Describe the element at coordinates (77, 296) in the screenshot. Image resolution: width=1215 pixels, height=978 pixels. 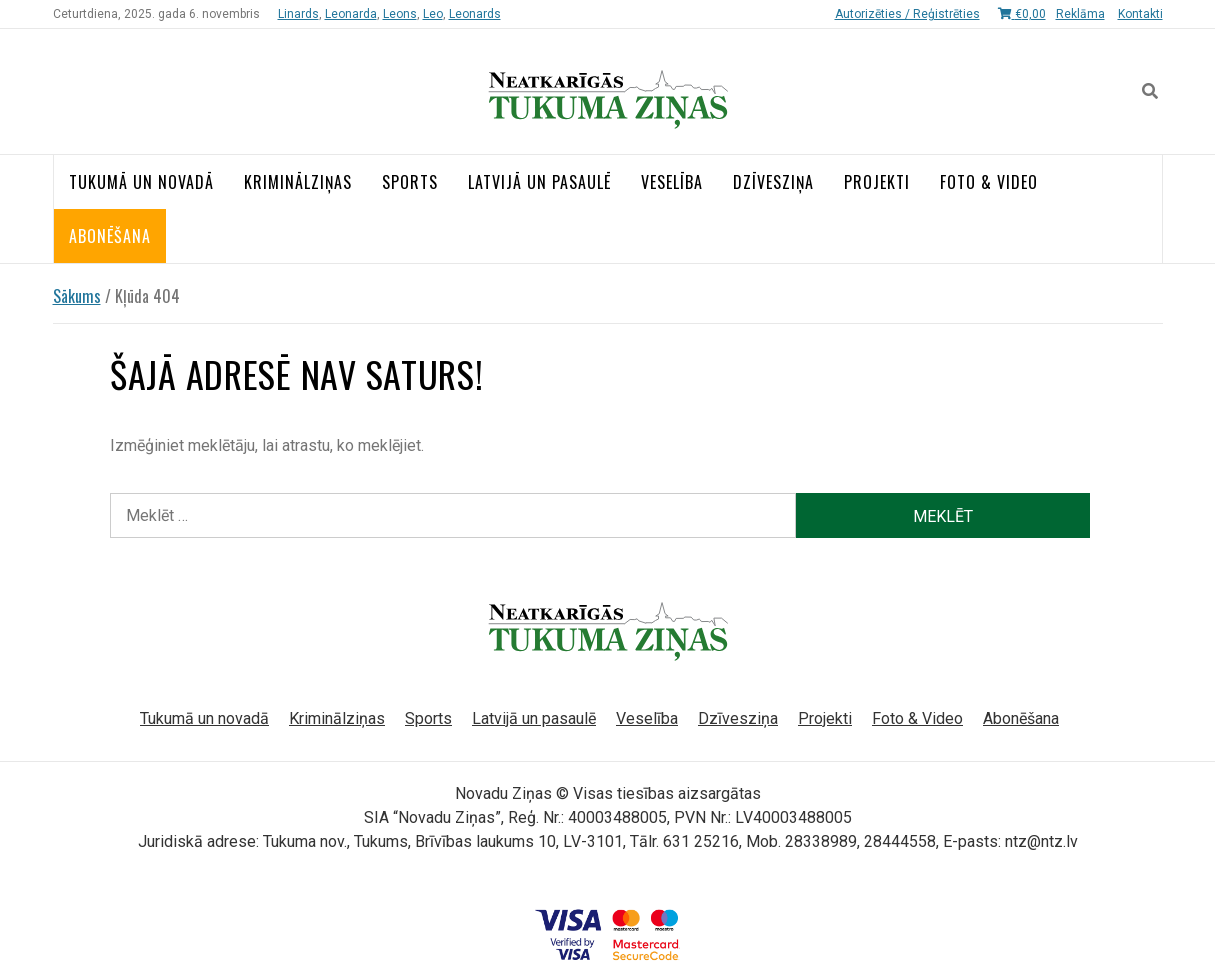
I see `Sākums` at that location.